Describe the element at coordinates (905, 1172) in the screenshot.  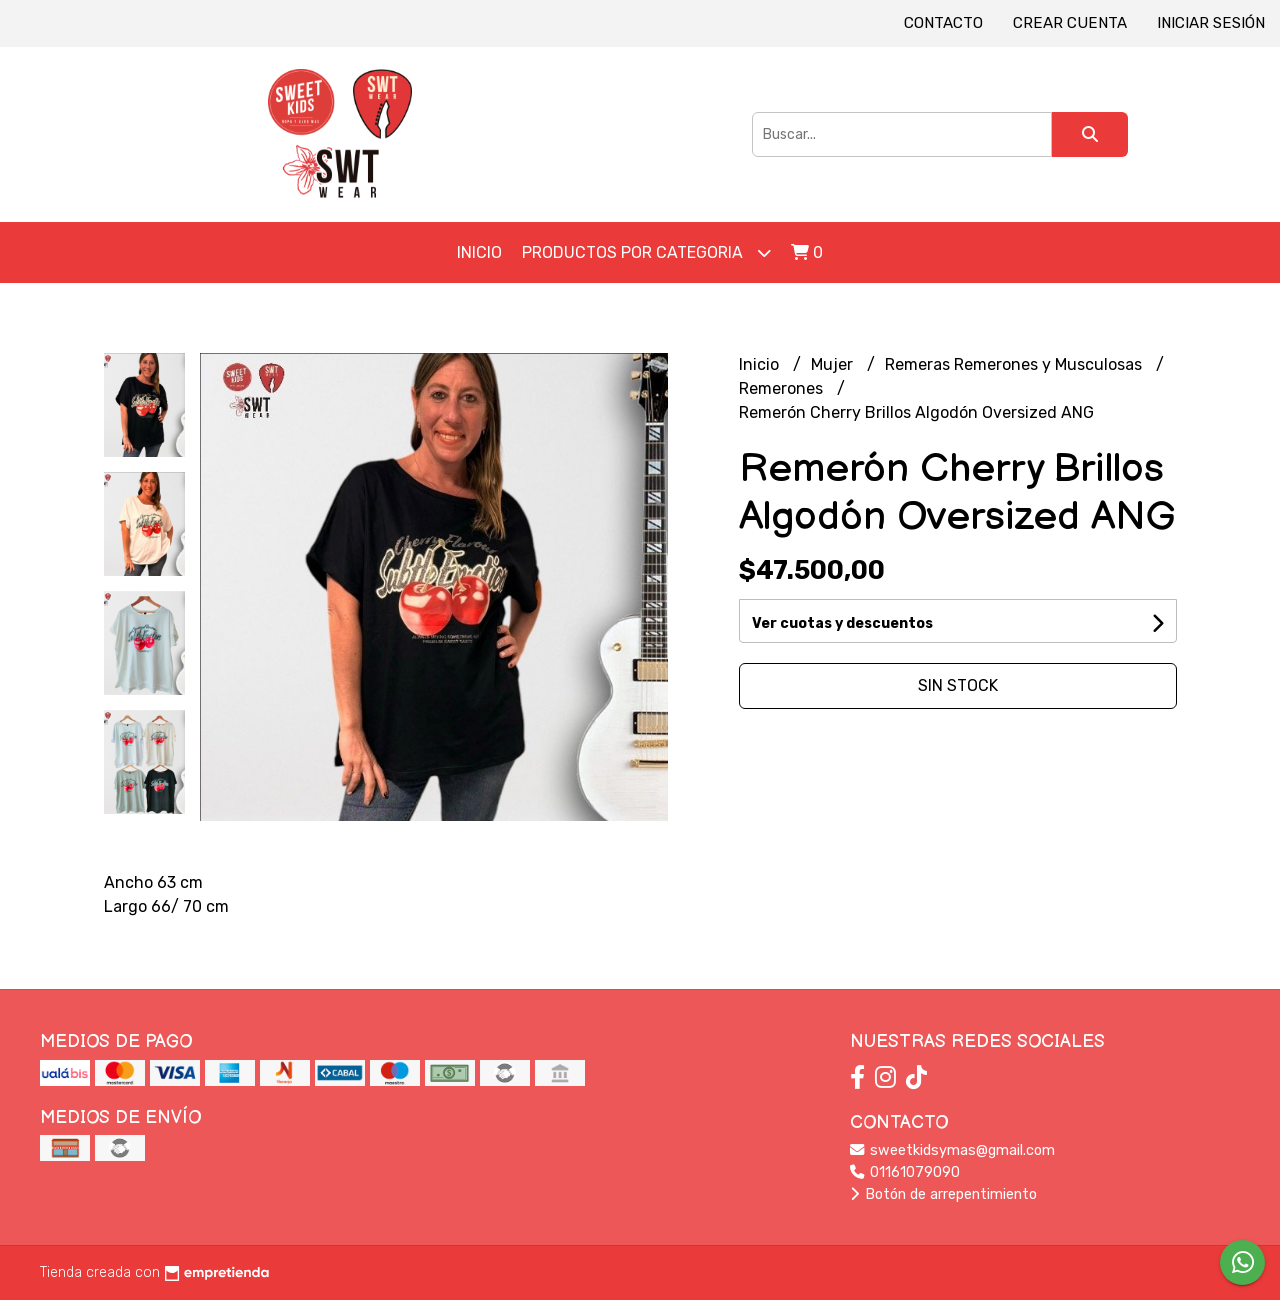
I see `01161079090` at that location.